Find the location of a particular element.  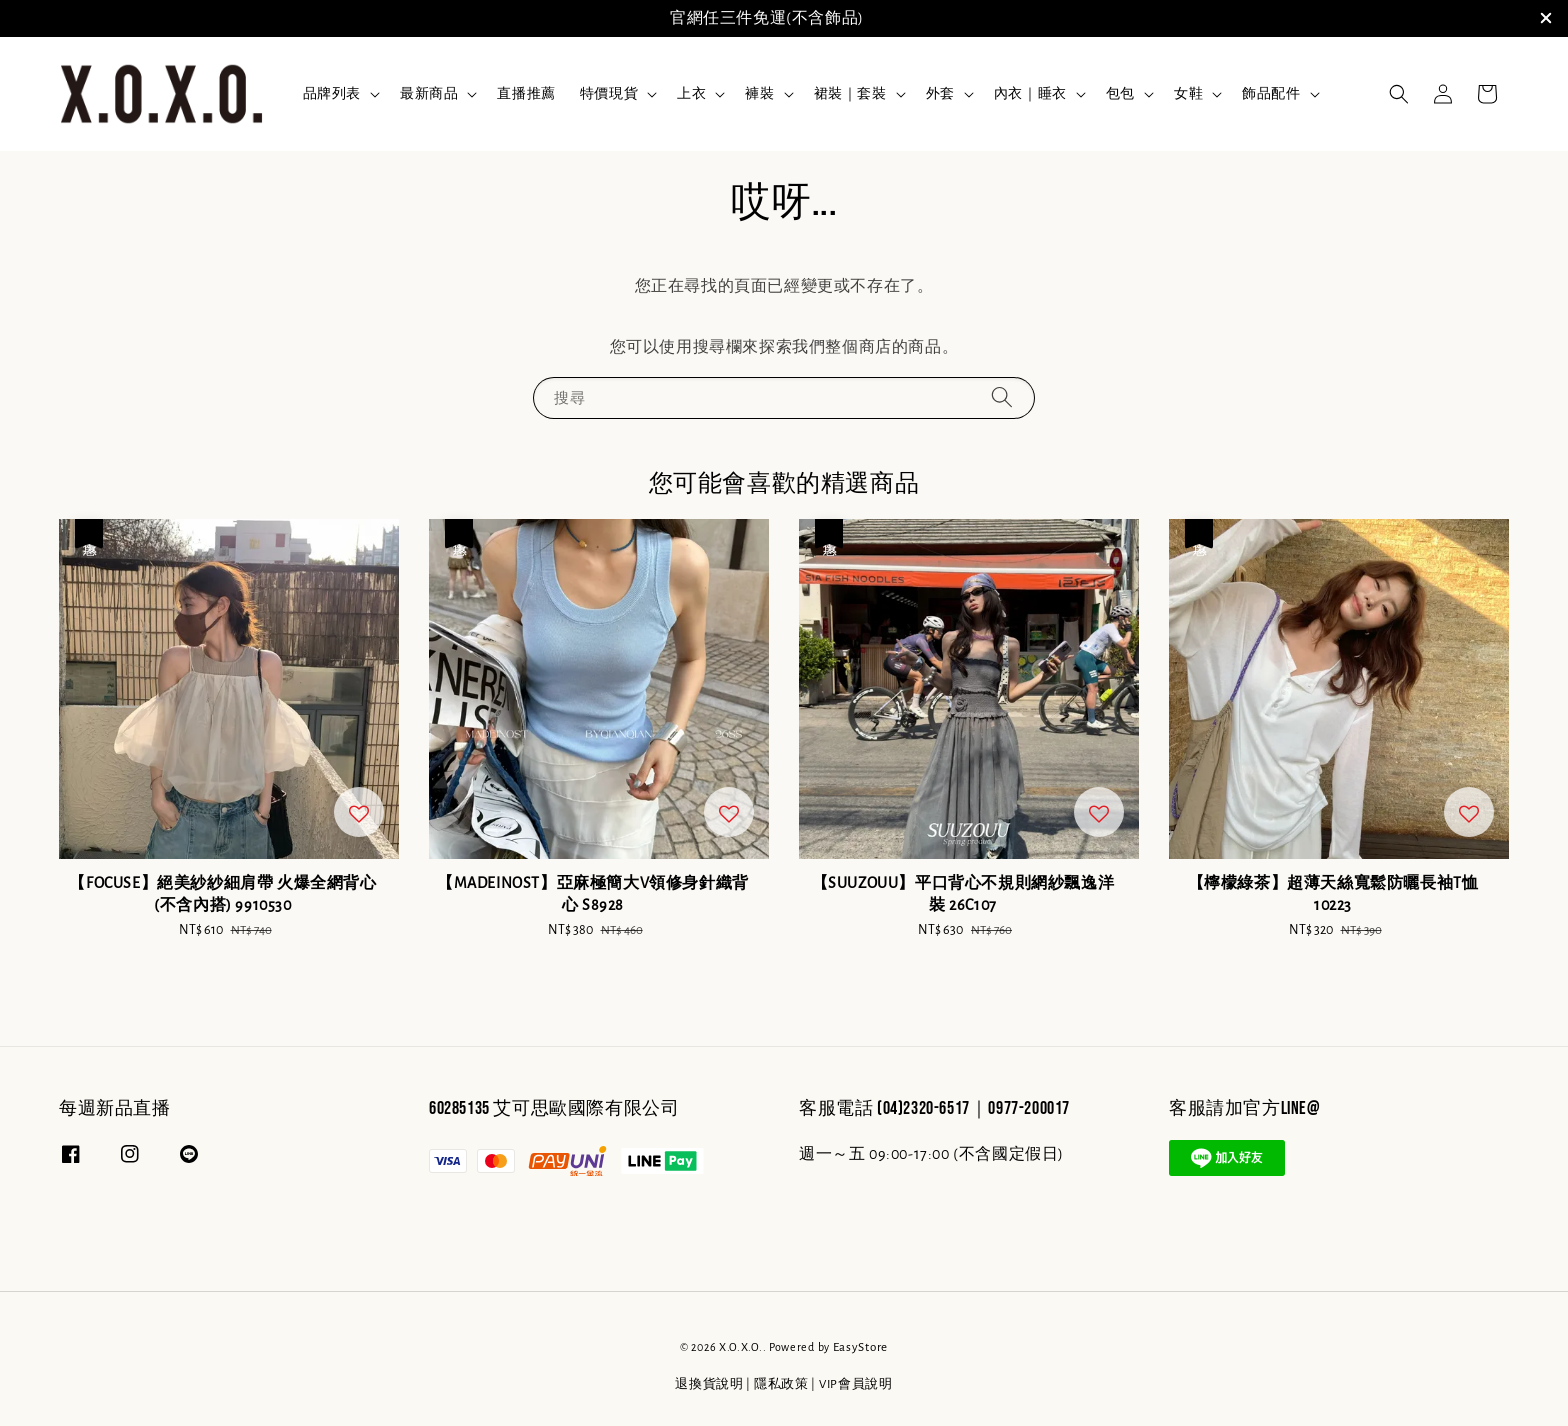

上衣 is located at coordinates (691, 94).